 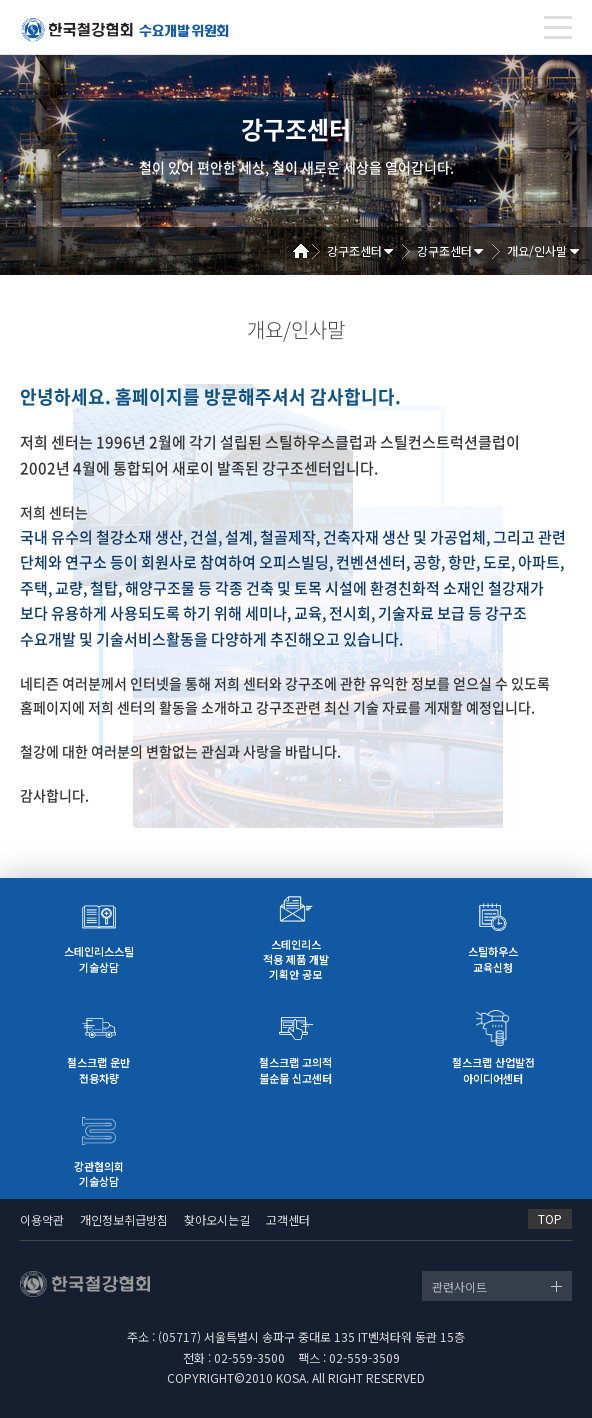 What do you see at coordinates (42, 1219) in the screenshot?
I see `이용약관` at bounding box center [42, 1219].